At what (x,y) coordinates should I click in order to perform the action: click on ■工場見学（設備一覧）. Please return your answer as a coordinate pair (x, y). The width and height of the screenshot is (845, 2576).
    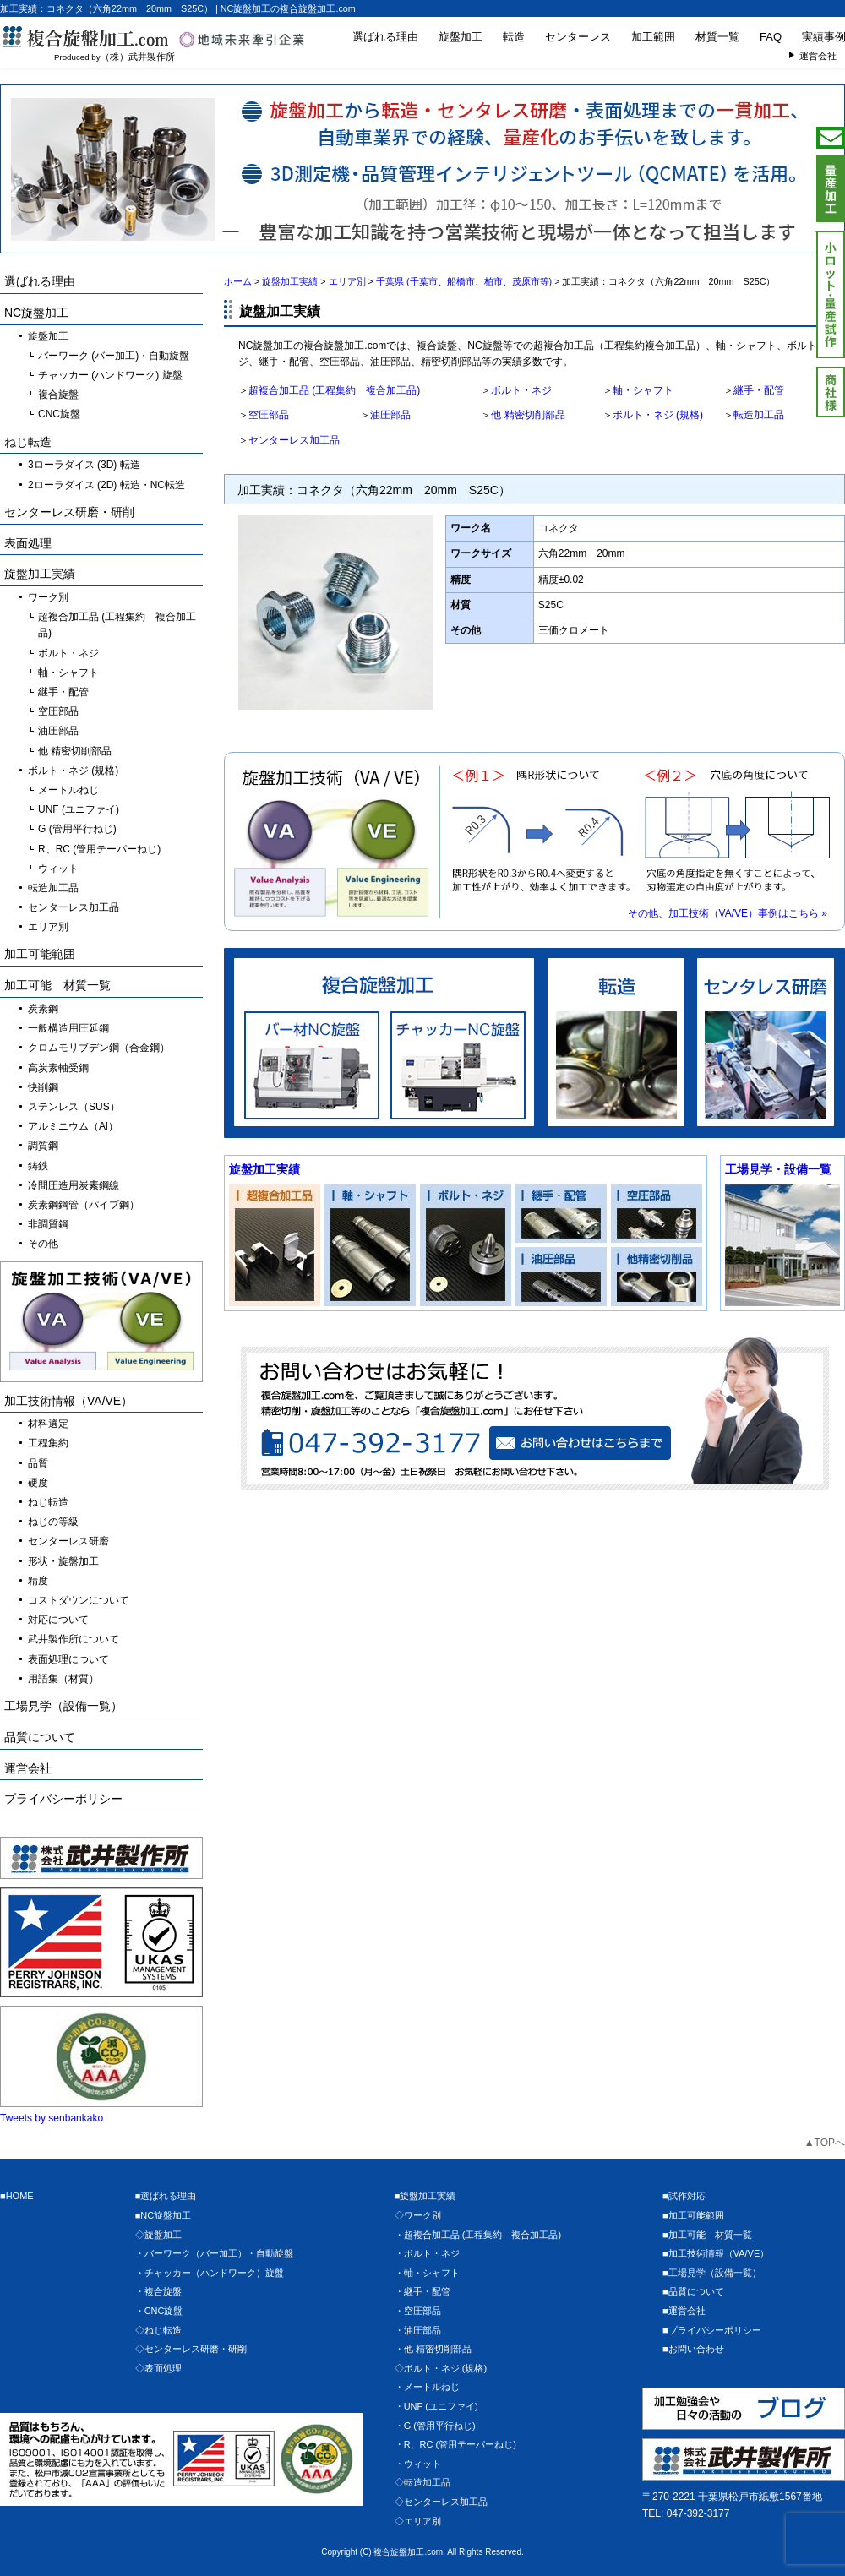
    Looking at the image, I should click on (711, 2273).